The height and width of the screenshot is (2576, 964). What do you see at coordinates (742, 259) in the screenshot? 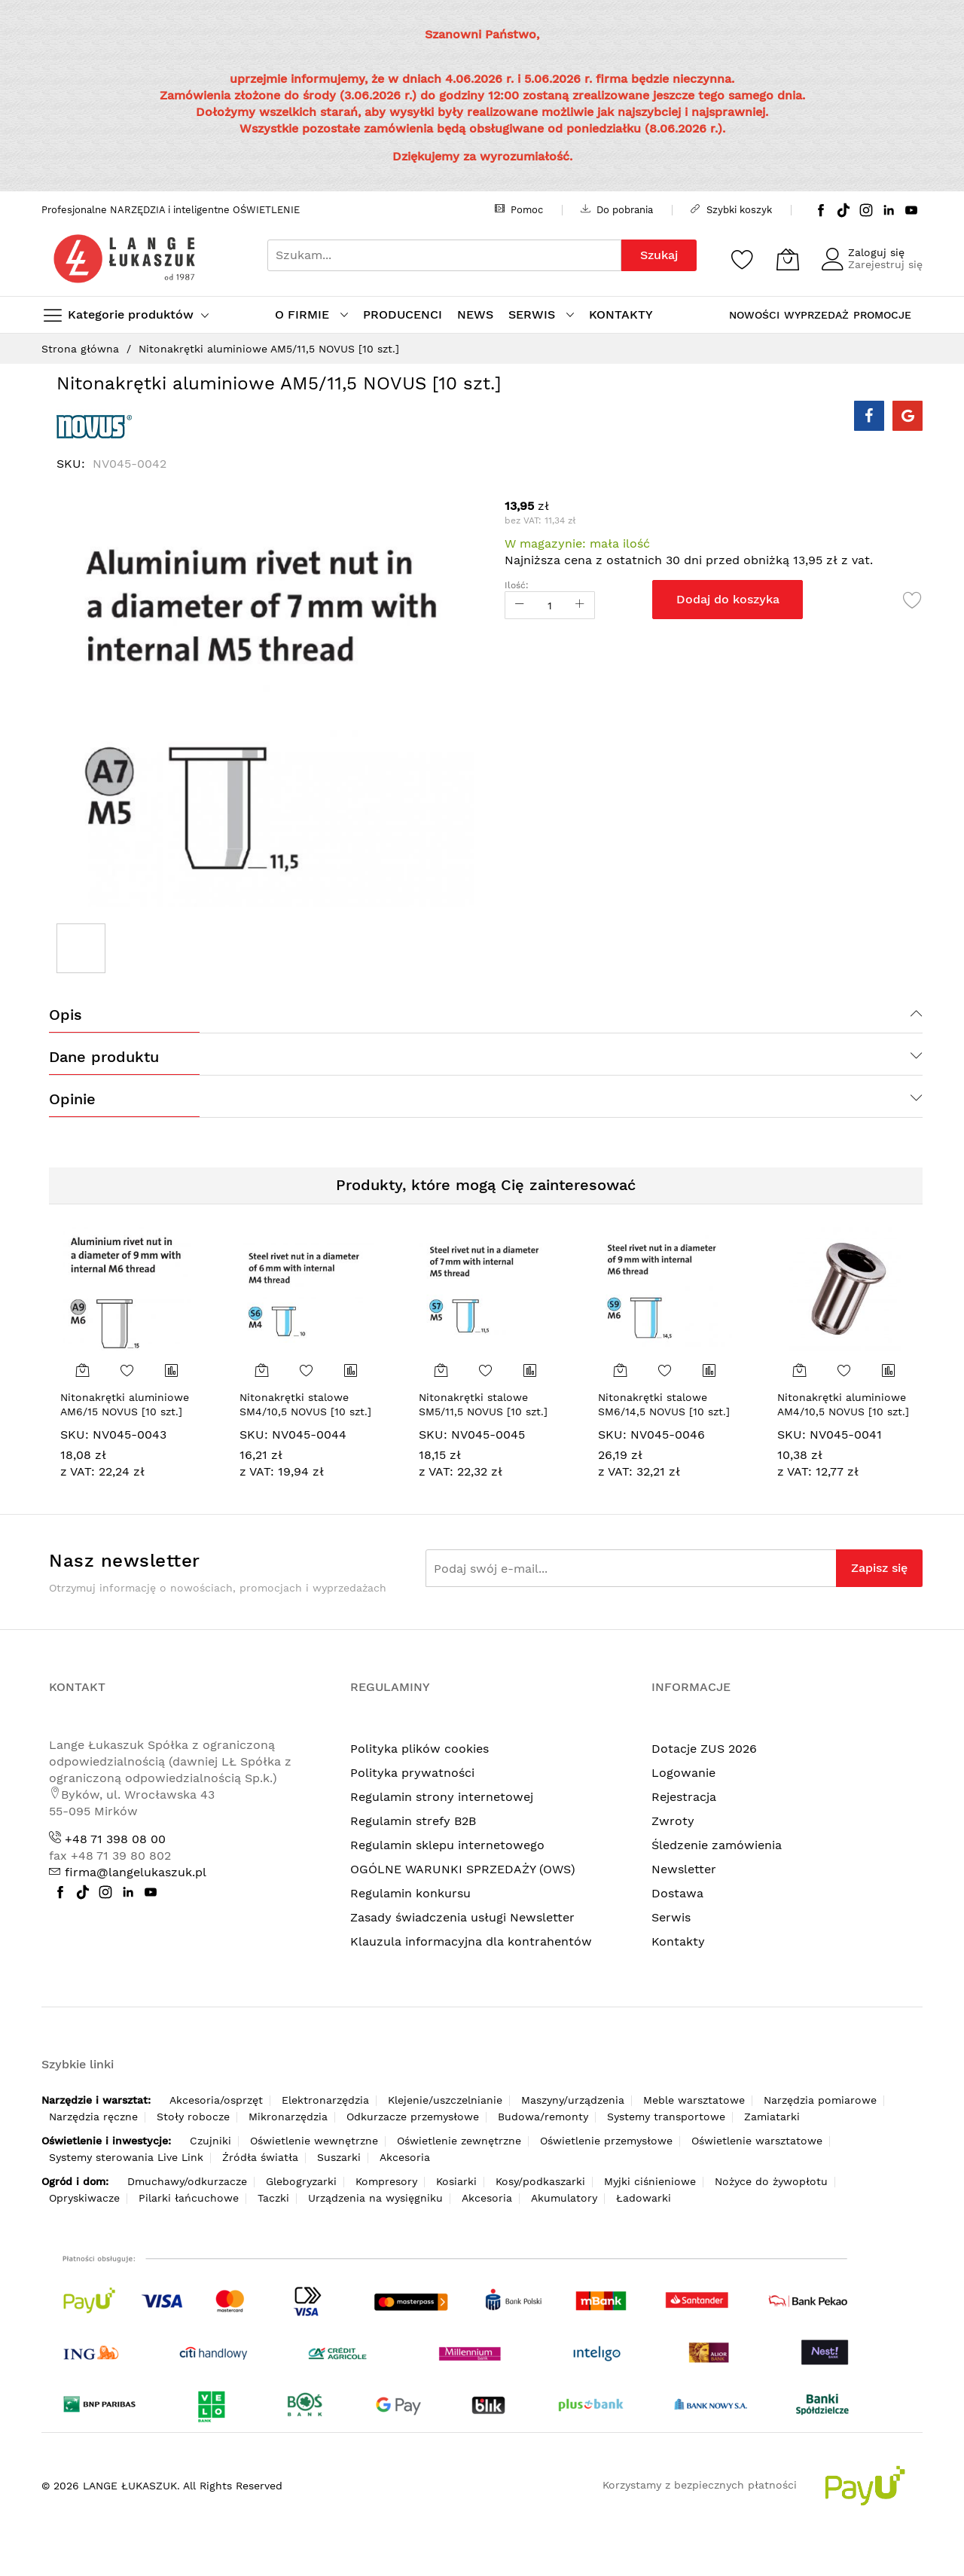
I see `[Schowek]` at bounding box center [742, 259].